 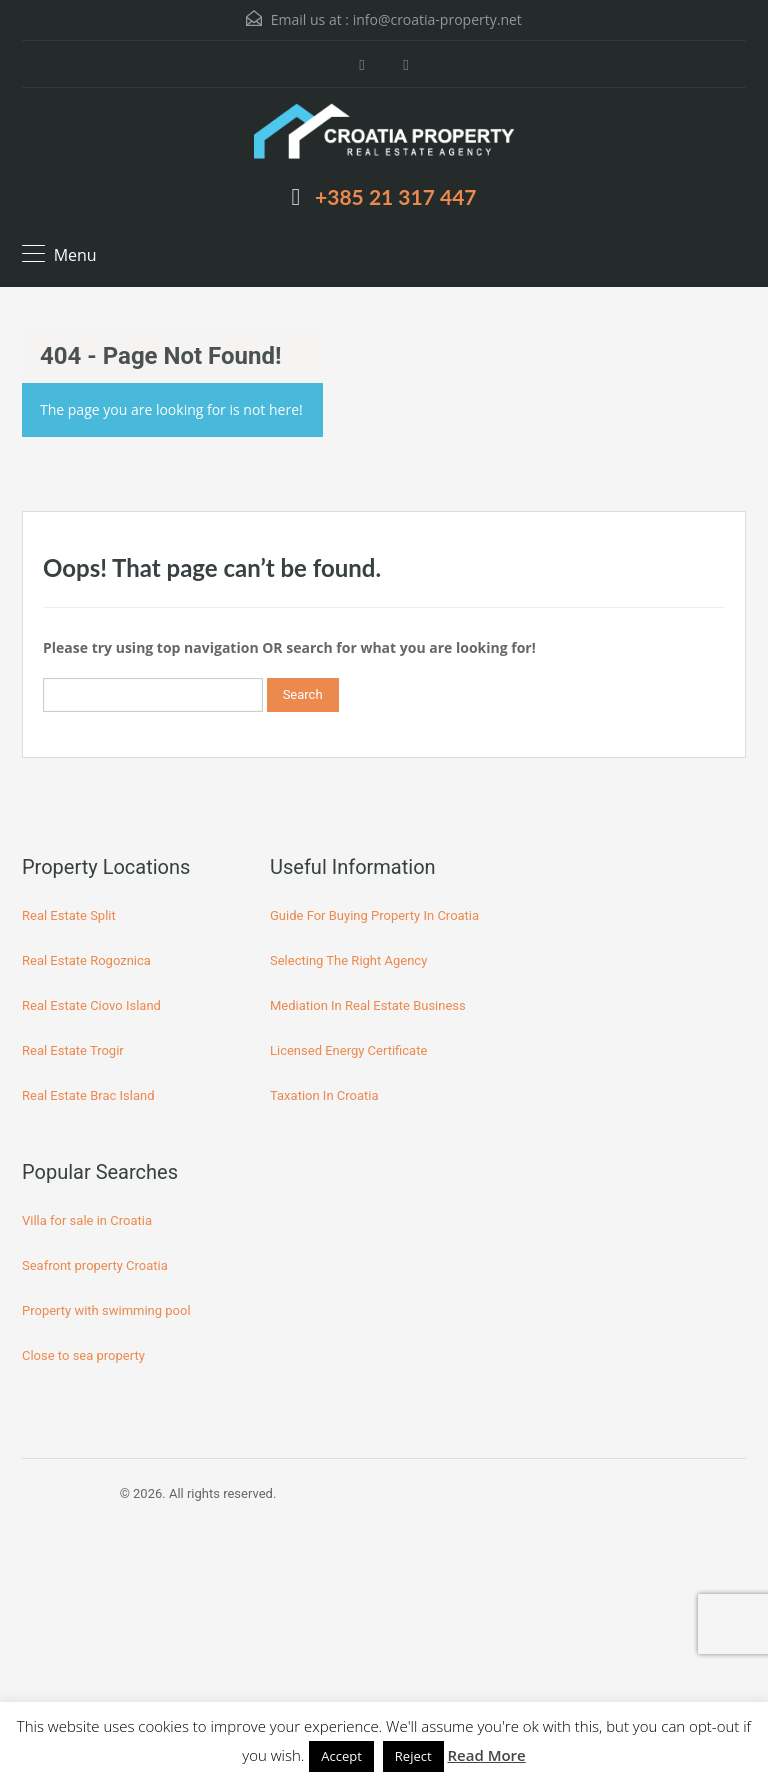 What do you see at coordinates (88, 1095) in the screenshot?
I see `Real Estate Brac Island` at bounding box center [88, 1095].